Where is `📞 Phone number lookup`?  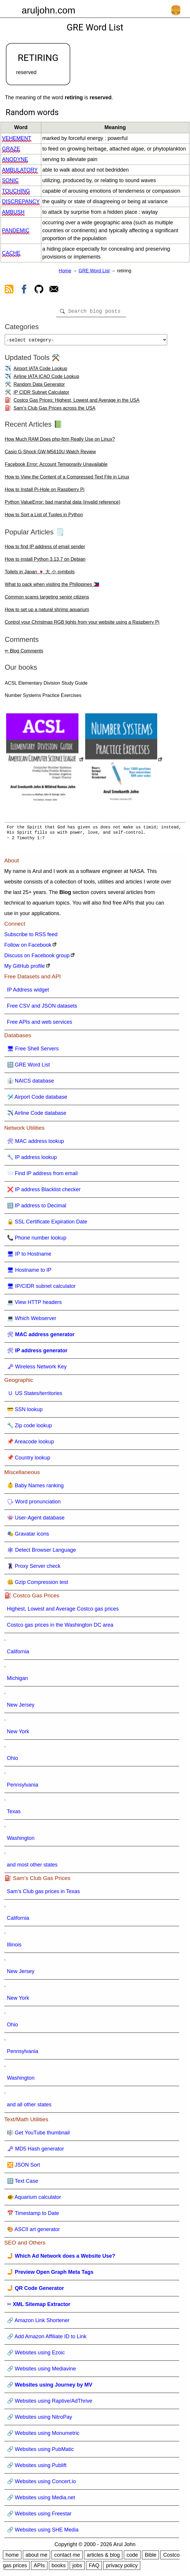
📞 Phone number lookup is located at coordinates (36, 1240).